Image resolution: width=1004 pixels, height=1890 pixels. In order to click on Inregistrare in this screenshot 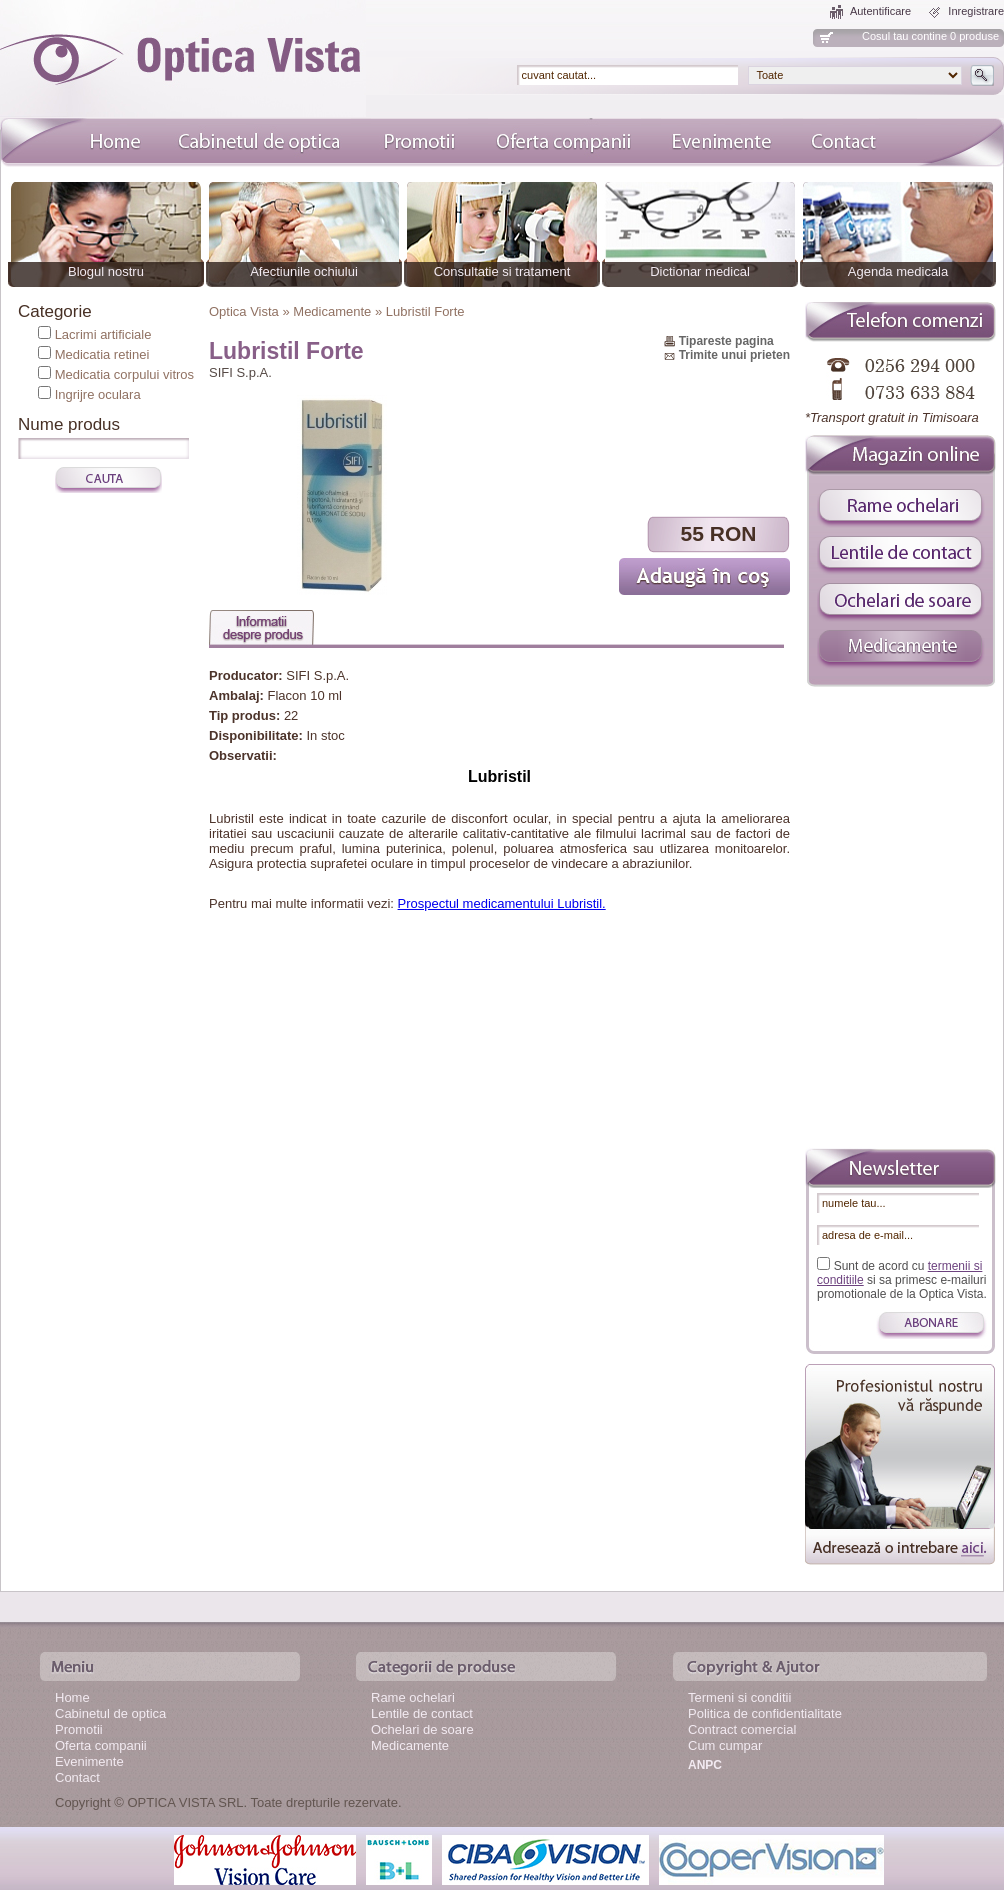, I will do `click(976, 11)`.